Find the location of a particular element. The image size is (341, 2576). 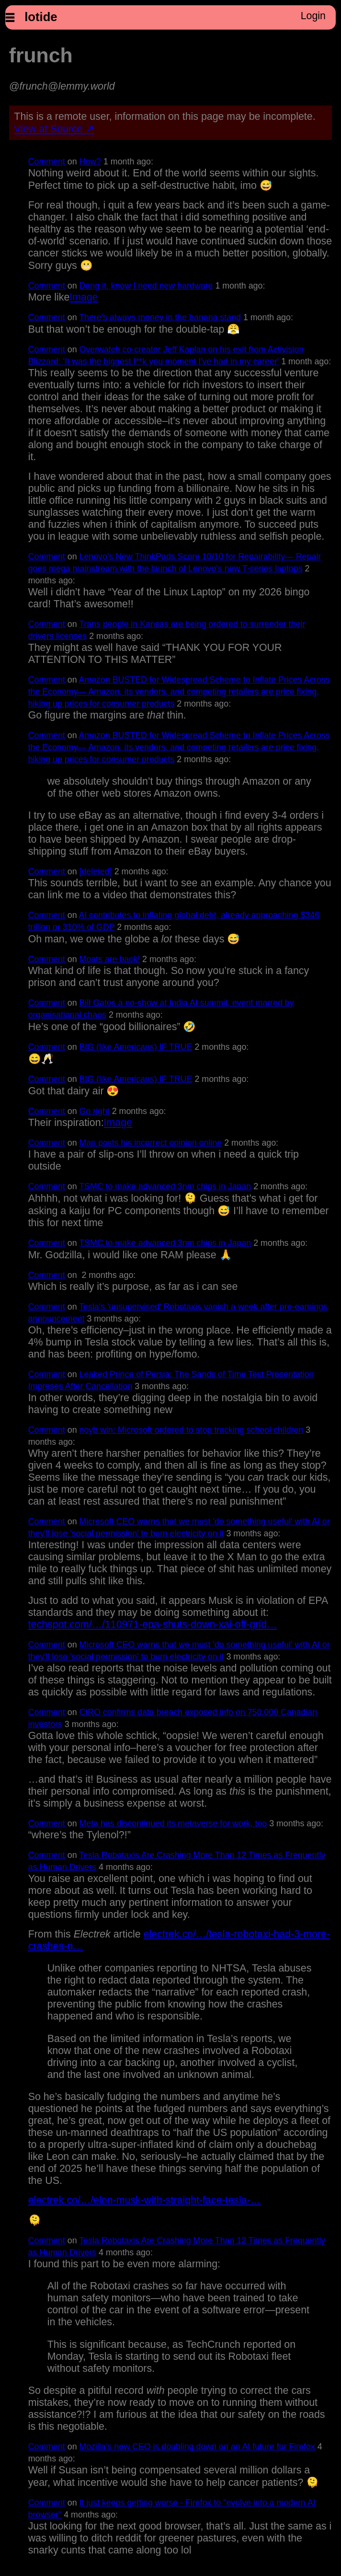

TSMC to make advanced 3nm chips in Japan is located at coordinates (165, 1186).